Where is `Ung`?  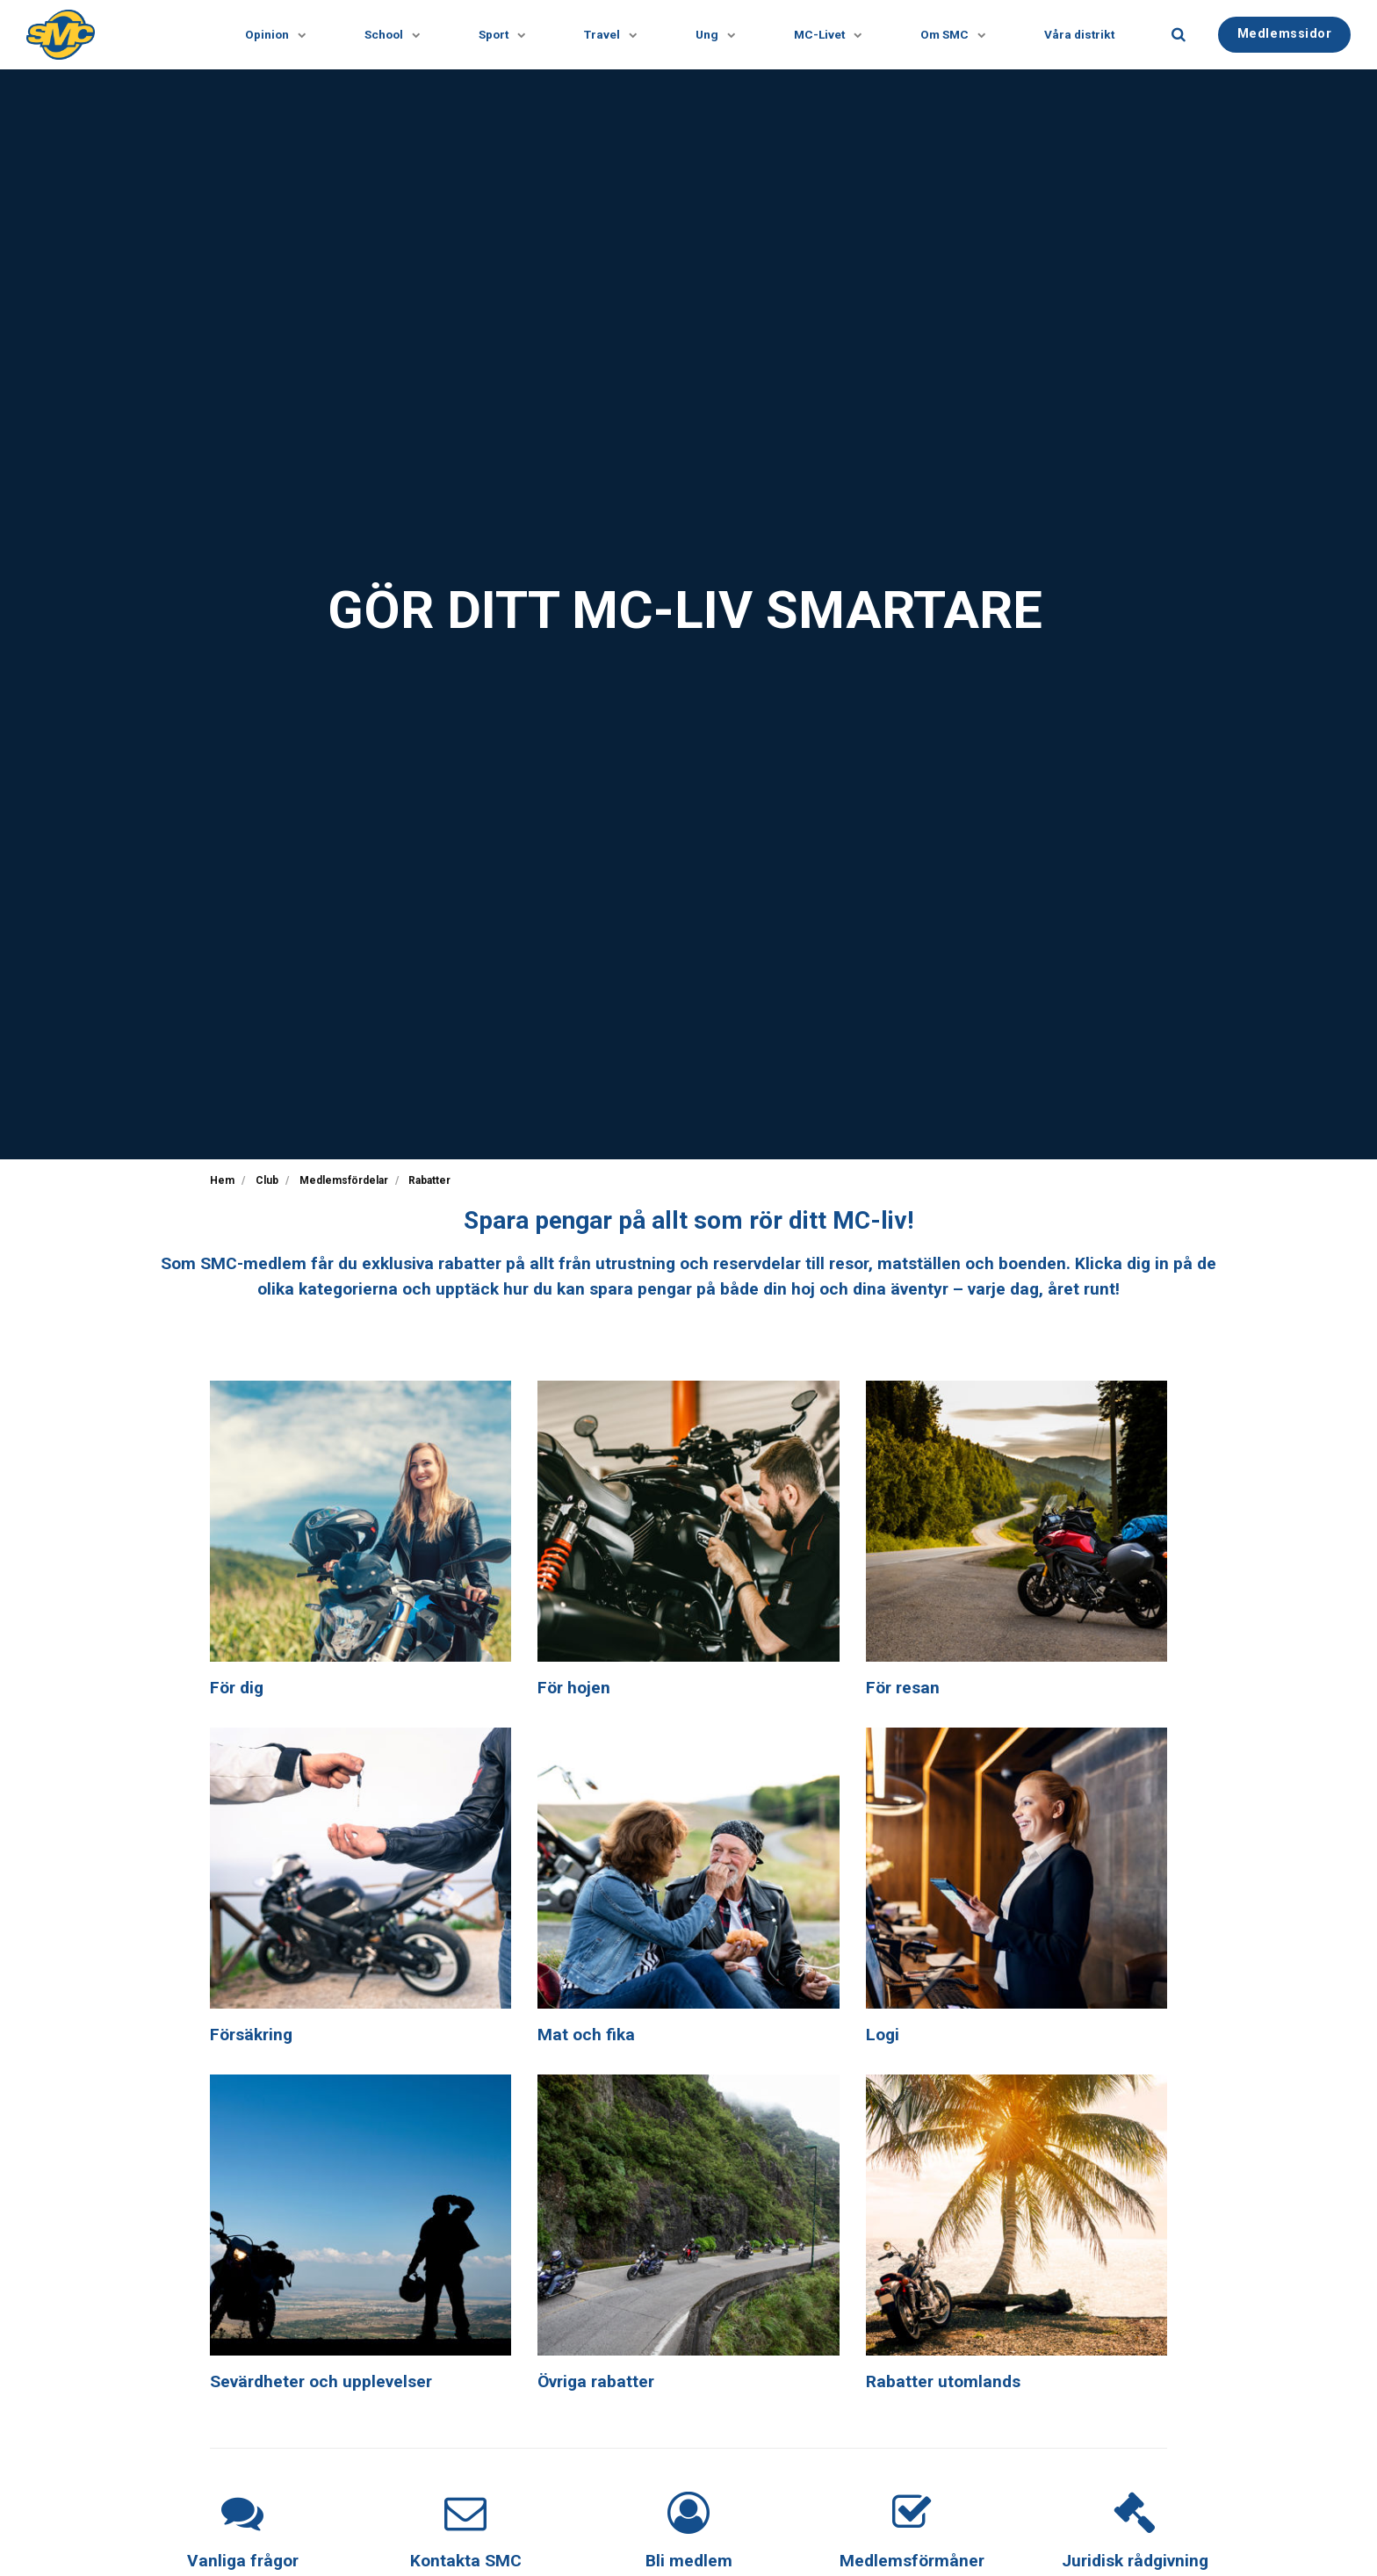
Ung is located at coordinates (711, 34).